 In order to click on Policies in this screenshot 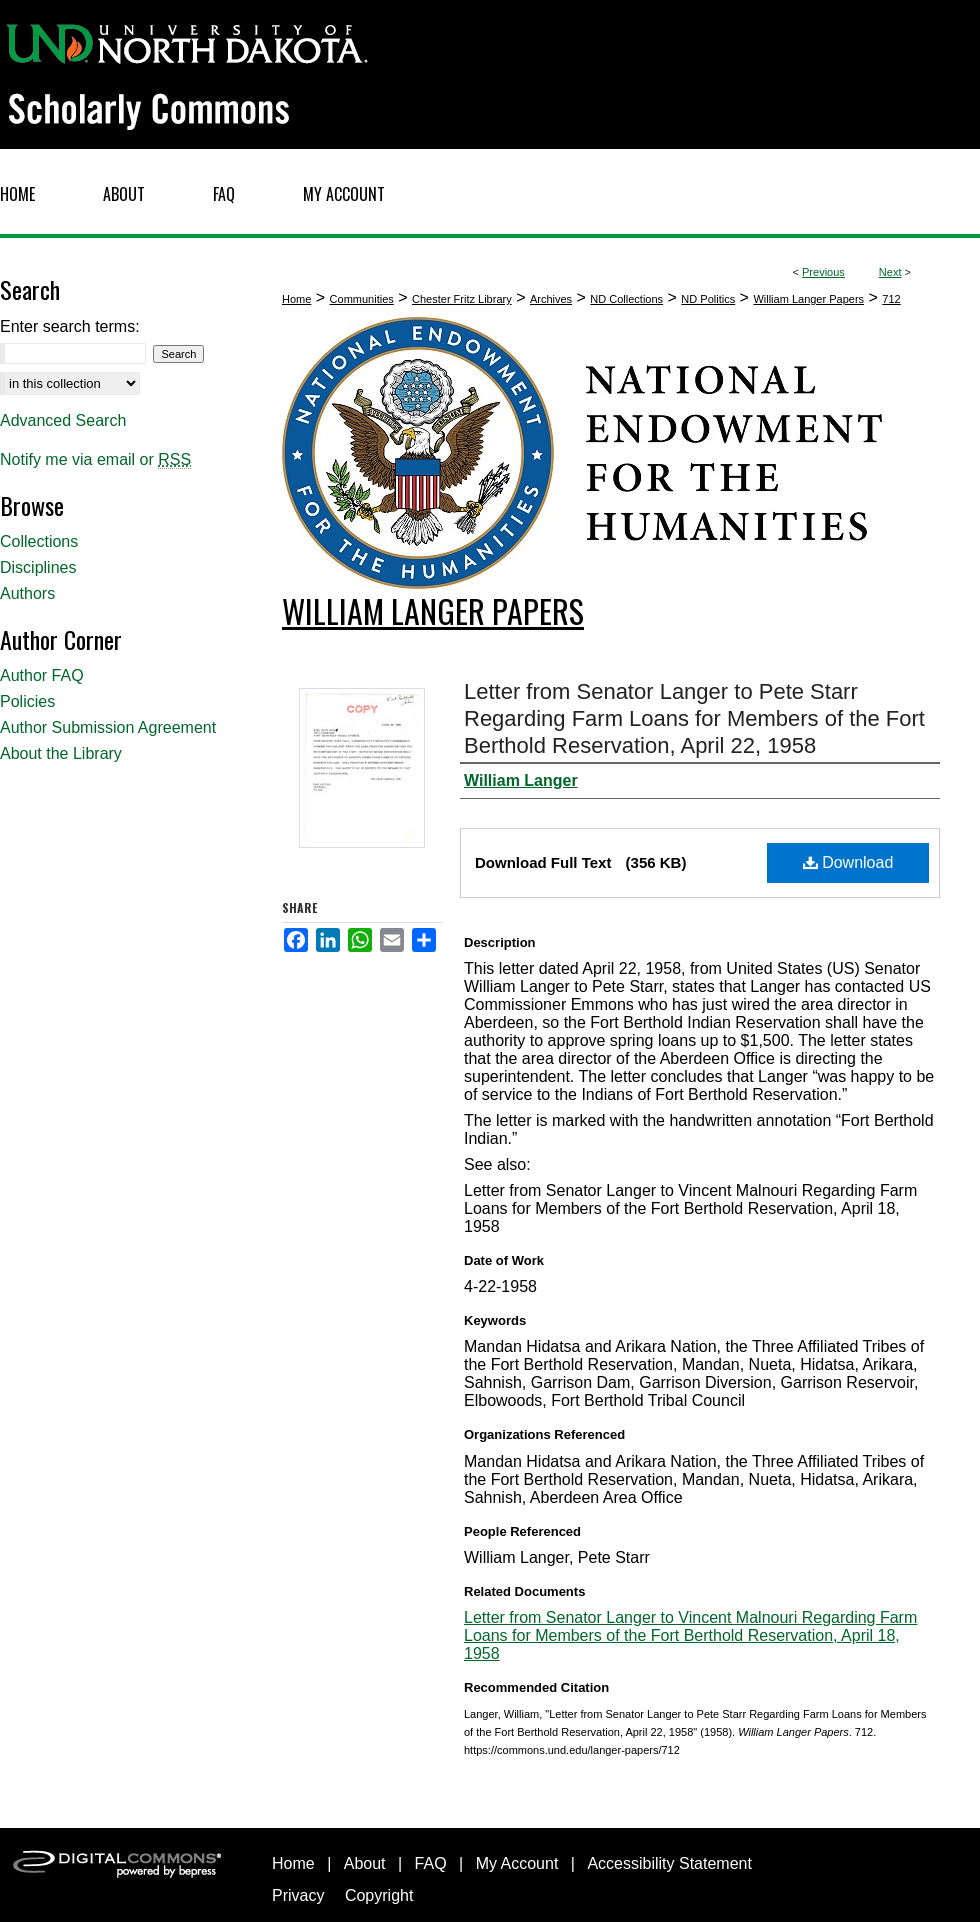, I will do `click(27, 701)`.